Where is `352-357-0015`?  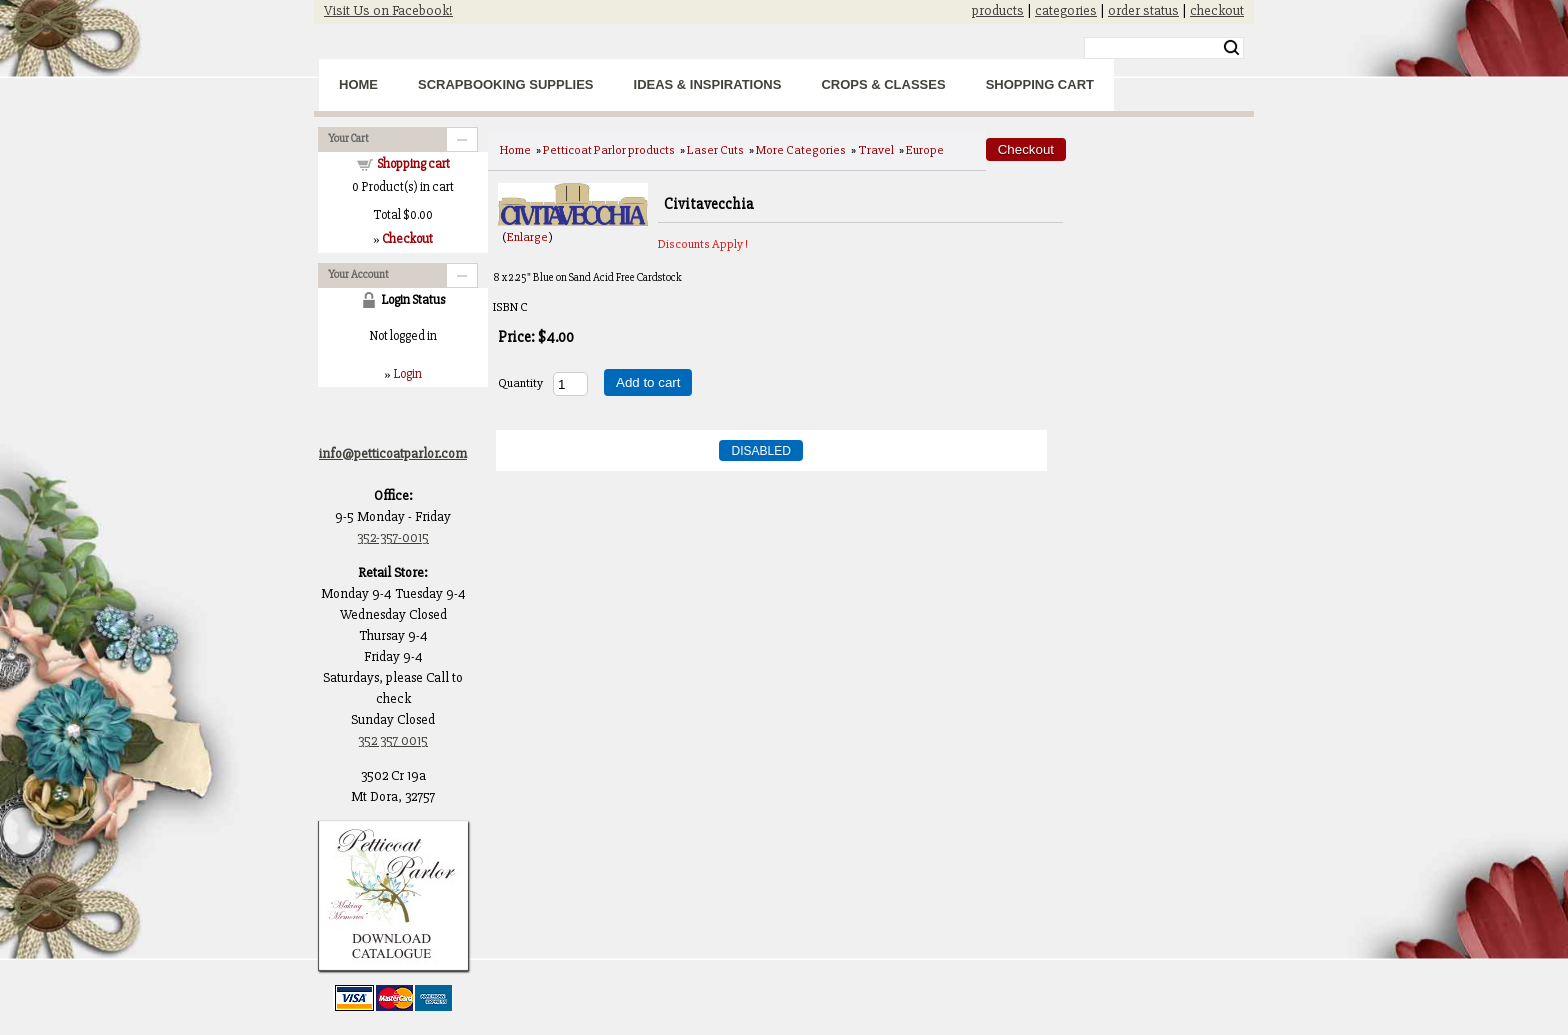
352-357-0015 is located at coordinates (393, 537).